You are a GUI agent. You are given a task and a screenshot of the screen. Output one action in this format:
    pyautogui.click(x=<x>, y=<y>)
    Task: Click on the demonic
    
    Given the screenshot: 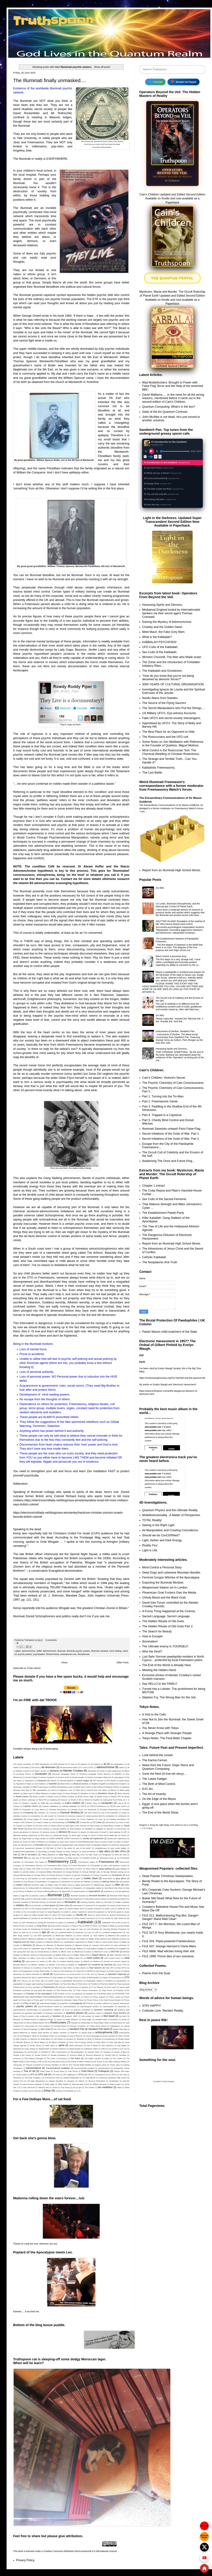 What is the action you would take?
    pyautogui.click(x=35, y=1832)
    